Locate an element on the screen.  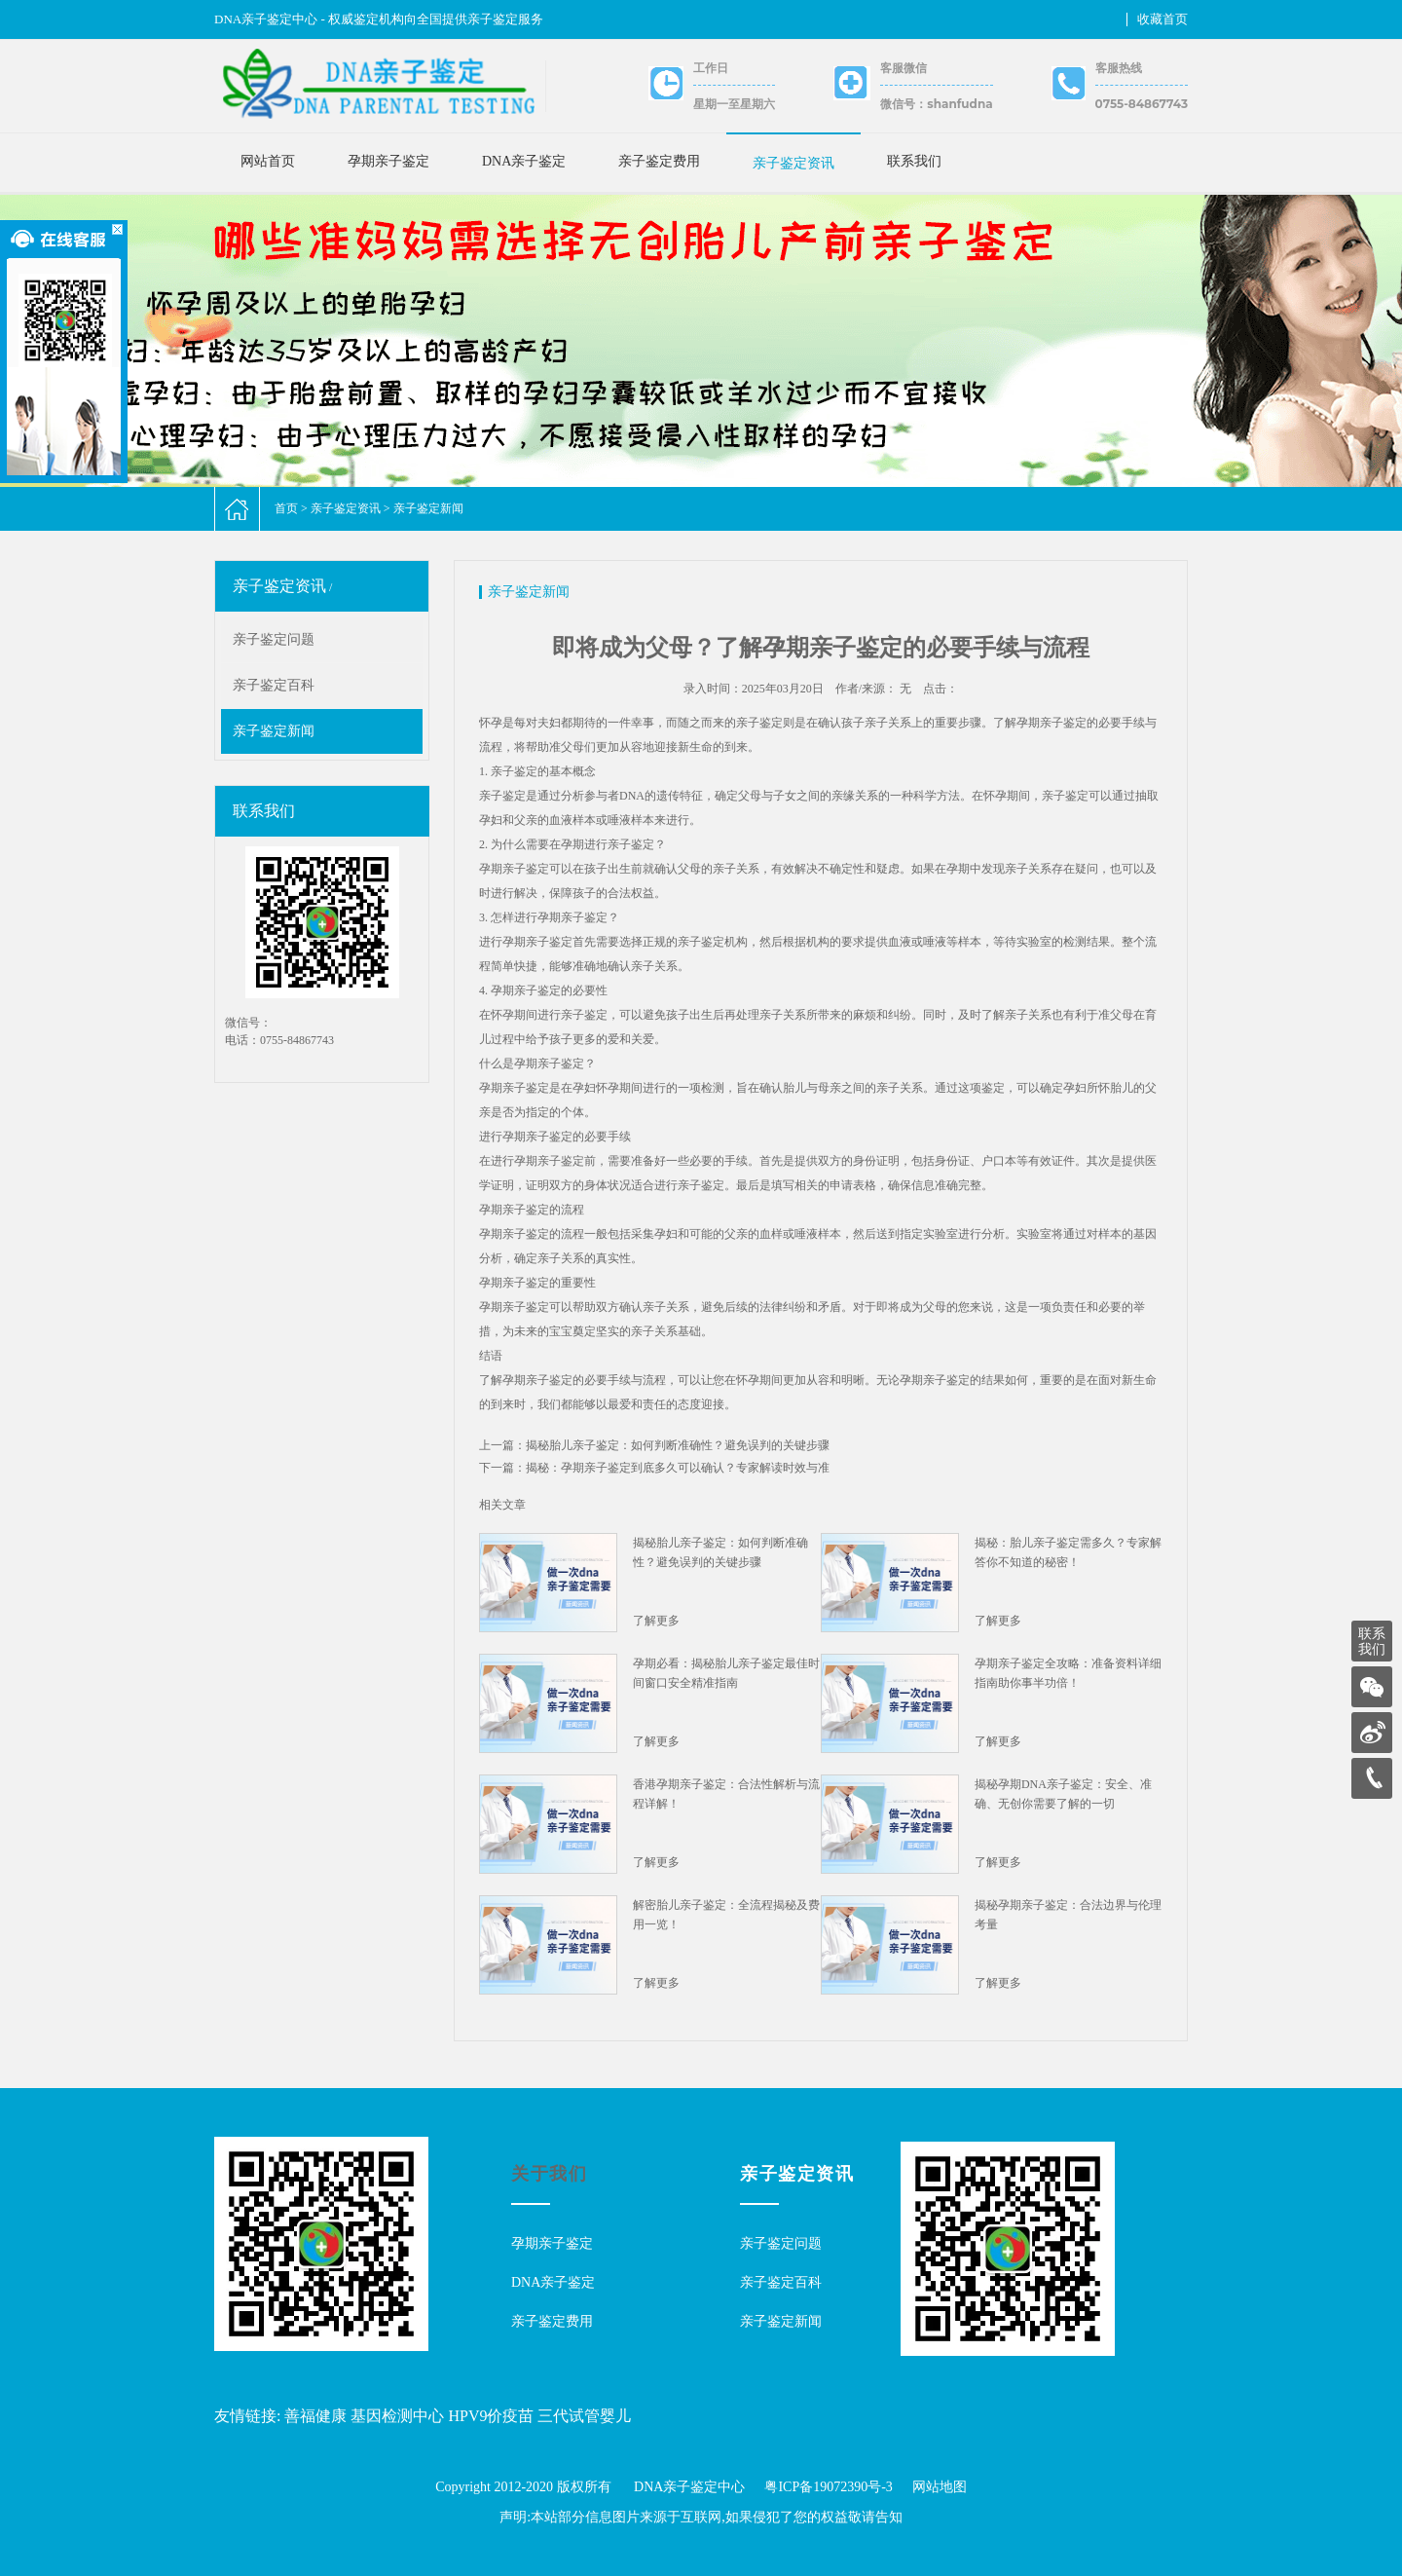
网站地图 is located at coordinates (939, 2487).